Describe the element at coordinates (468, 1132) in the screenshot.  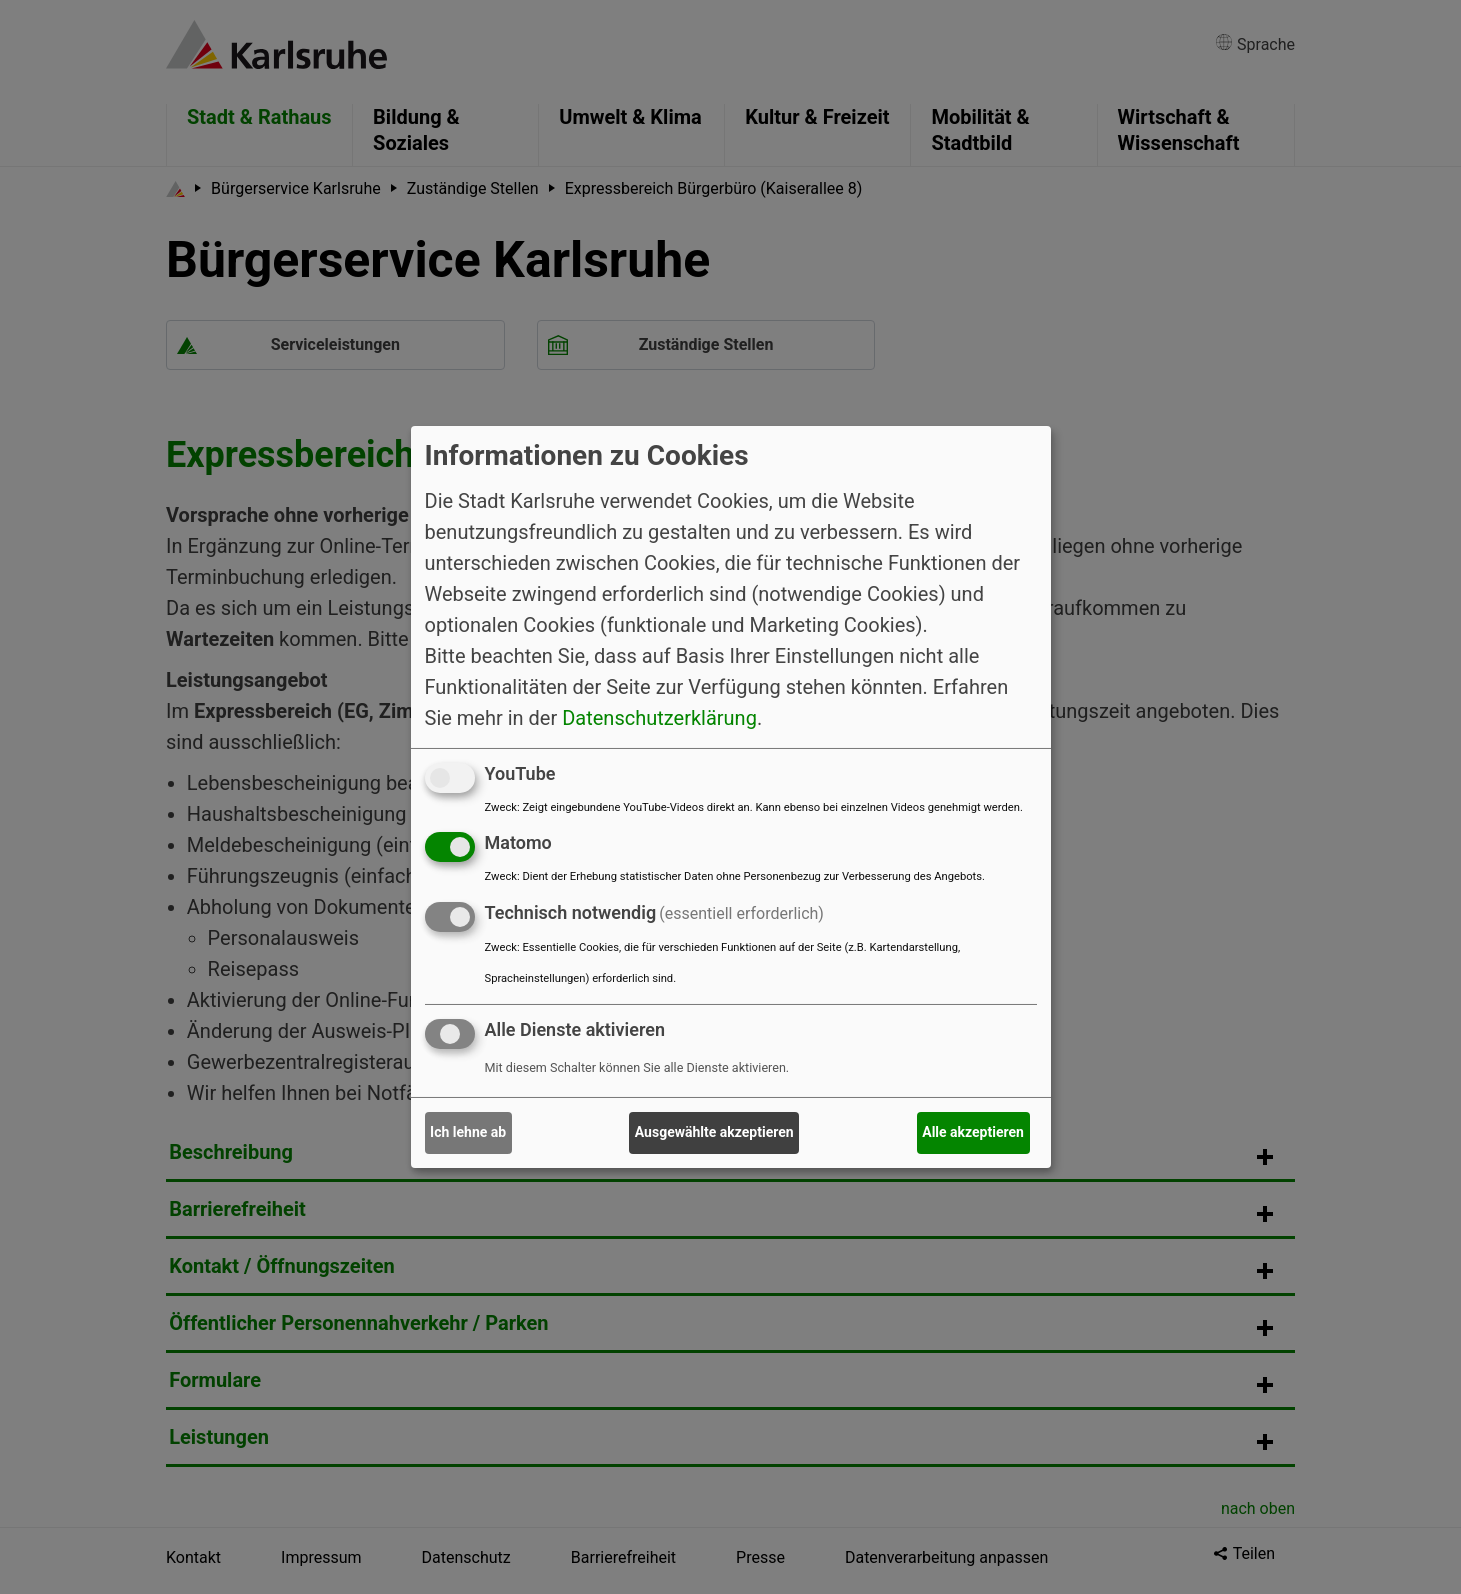
I see `Ich lehne ab` at that location.